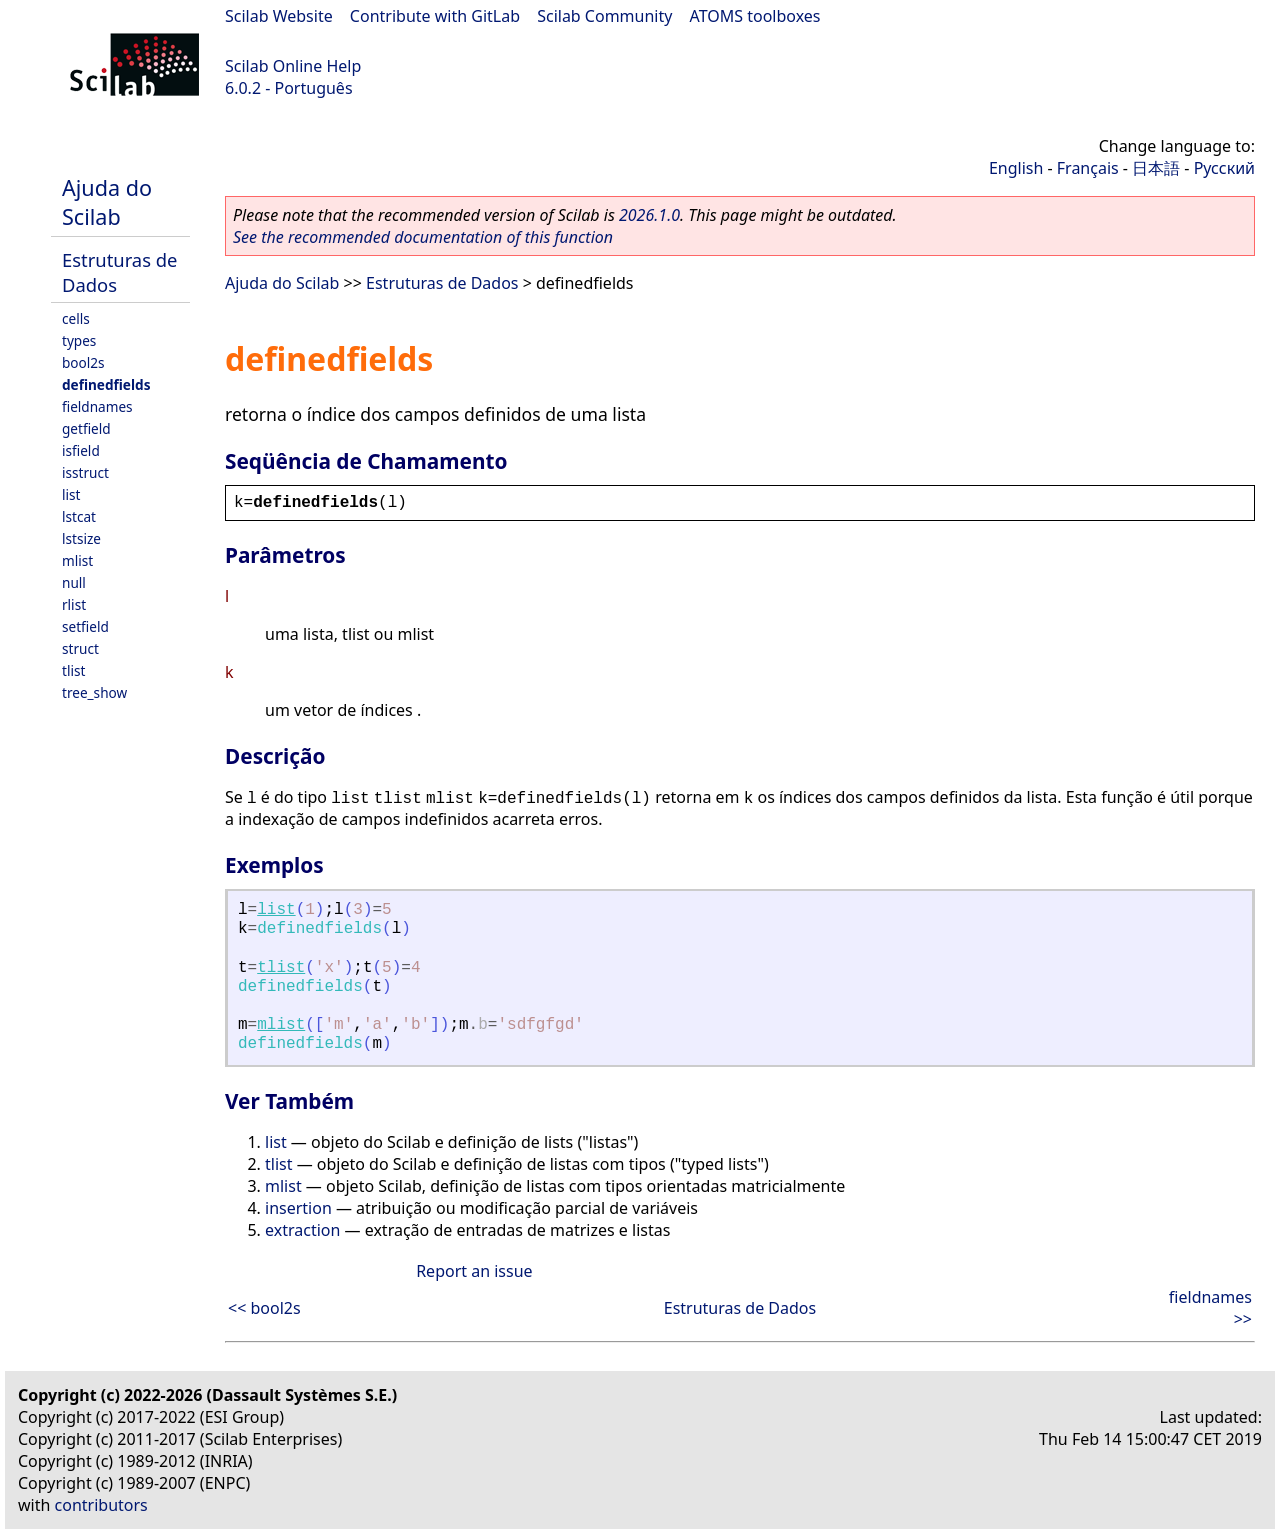 This screenshot has height=1534, width=1280. I want to click on Scilab Online Help, so click(293, 66).